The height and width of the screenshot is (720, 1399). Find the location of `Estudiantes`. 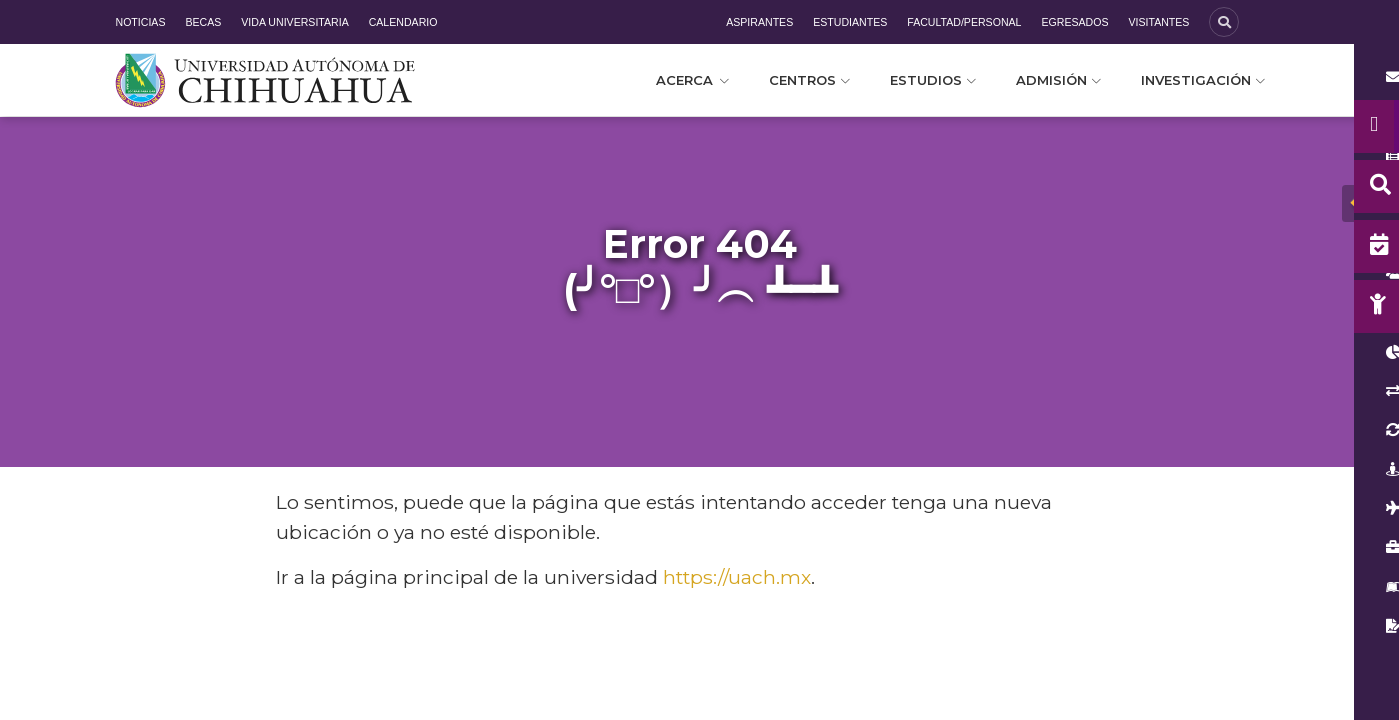

Estudiantes is located at coordinates (850, 22).